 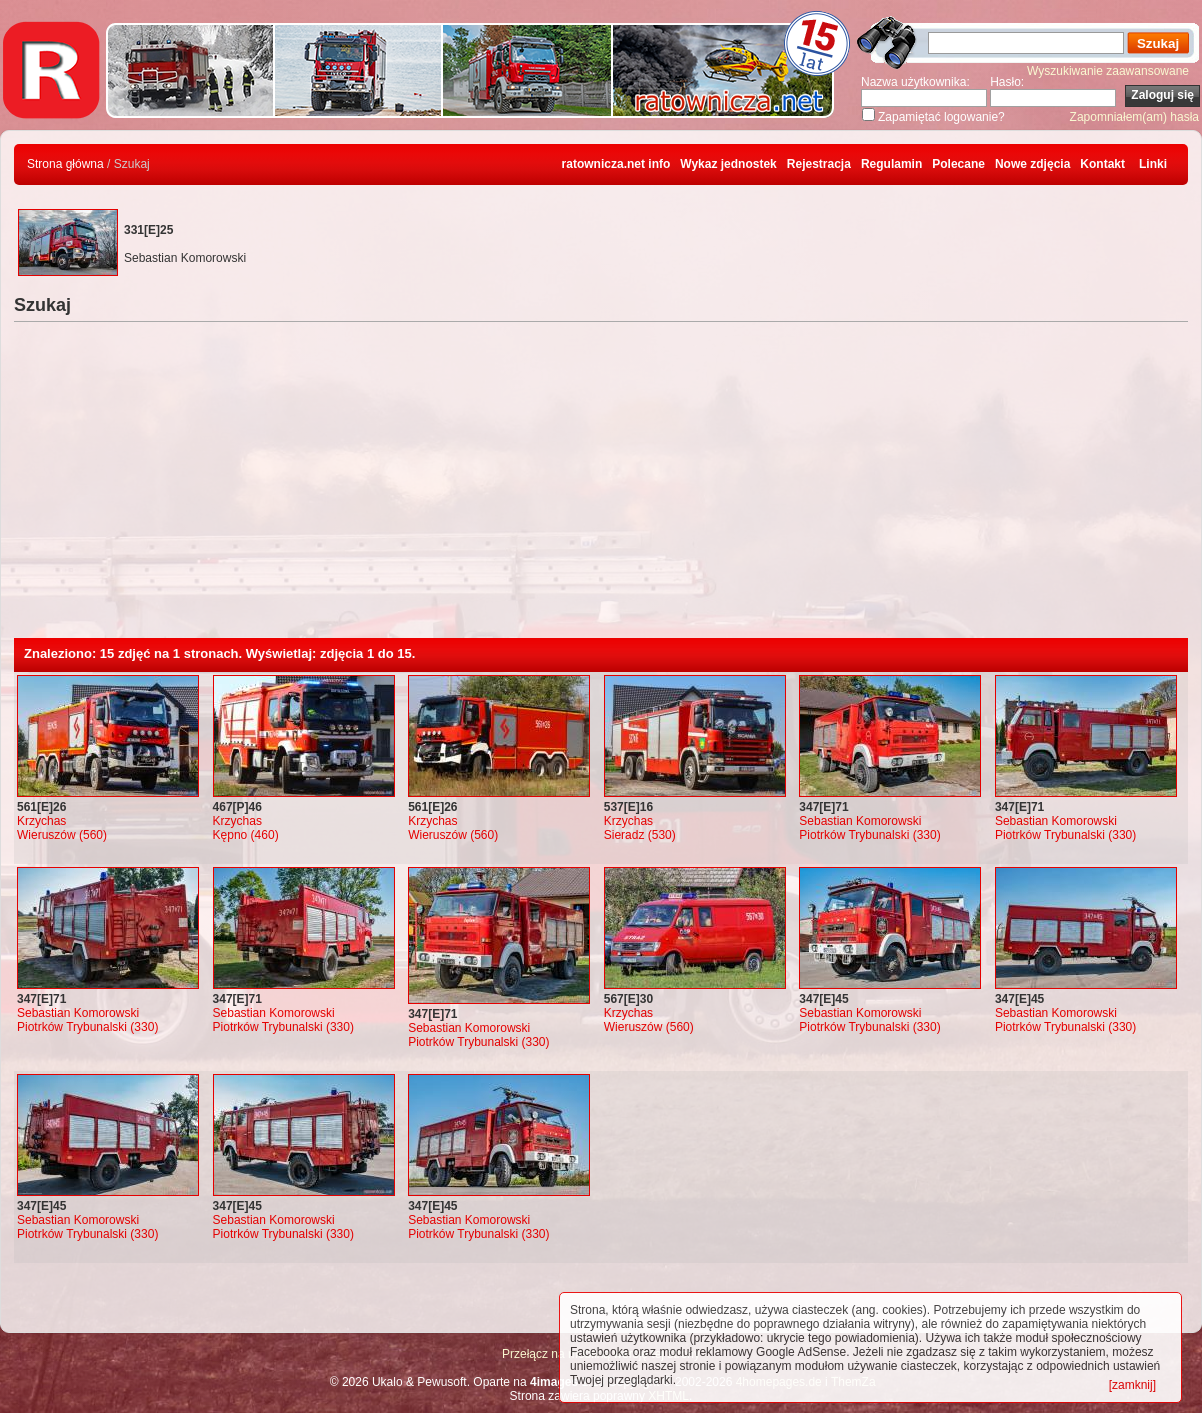 What do you see at coordinates (62, 835) in the screenshot?
I see `Wieruszów (560)` at bounding box center [62, 835].